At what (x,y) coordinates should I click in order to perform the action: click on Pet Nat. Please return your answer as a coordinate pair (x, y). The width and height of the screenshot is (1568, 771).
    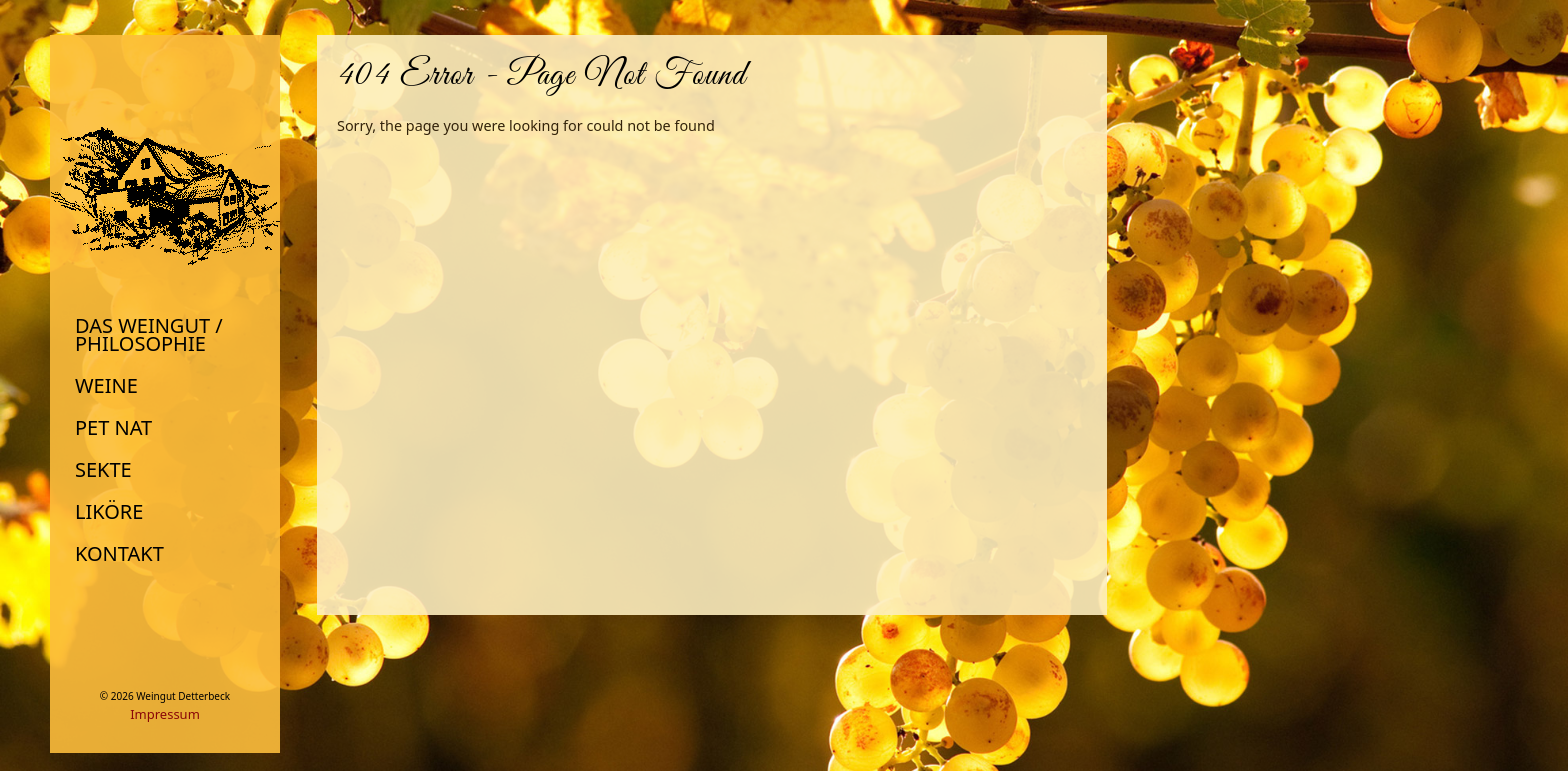
    Looking at the image, I should click on (113, 428).